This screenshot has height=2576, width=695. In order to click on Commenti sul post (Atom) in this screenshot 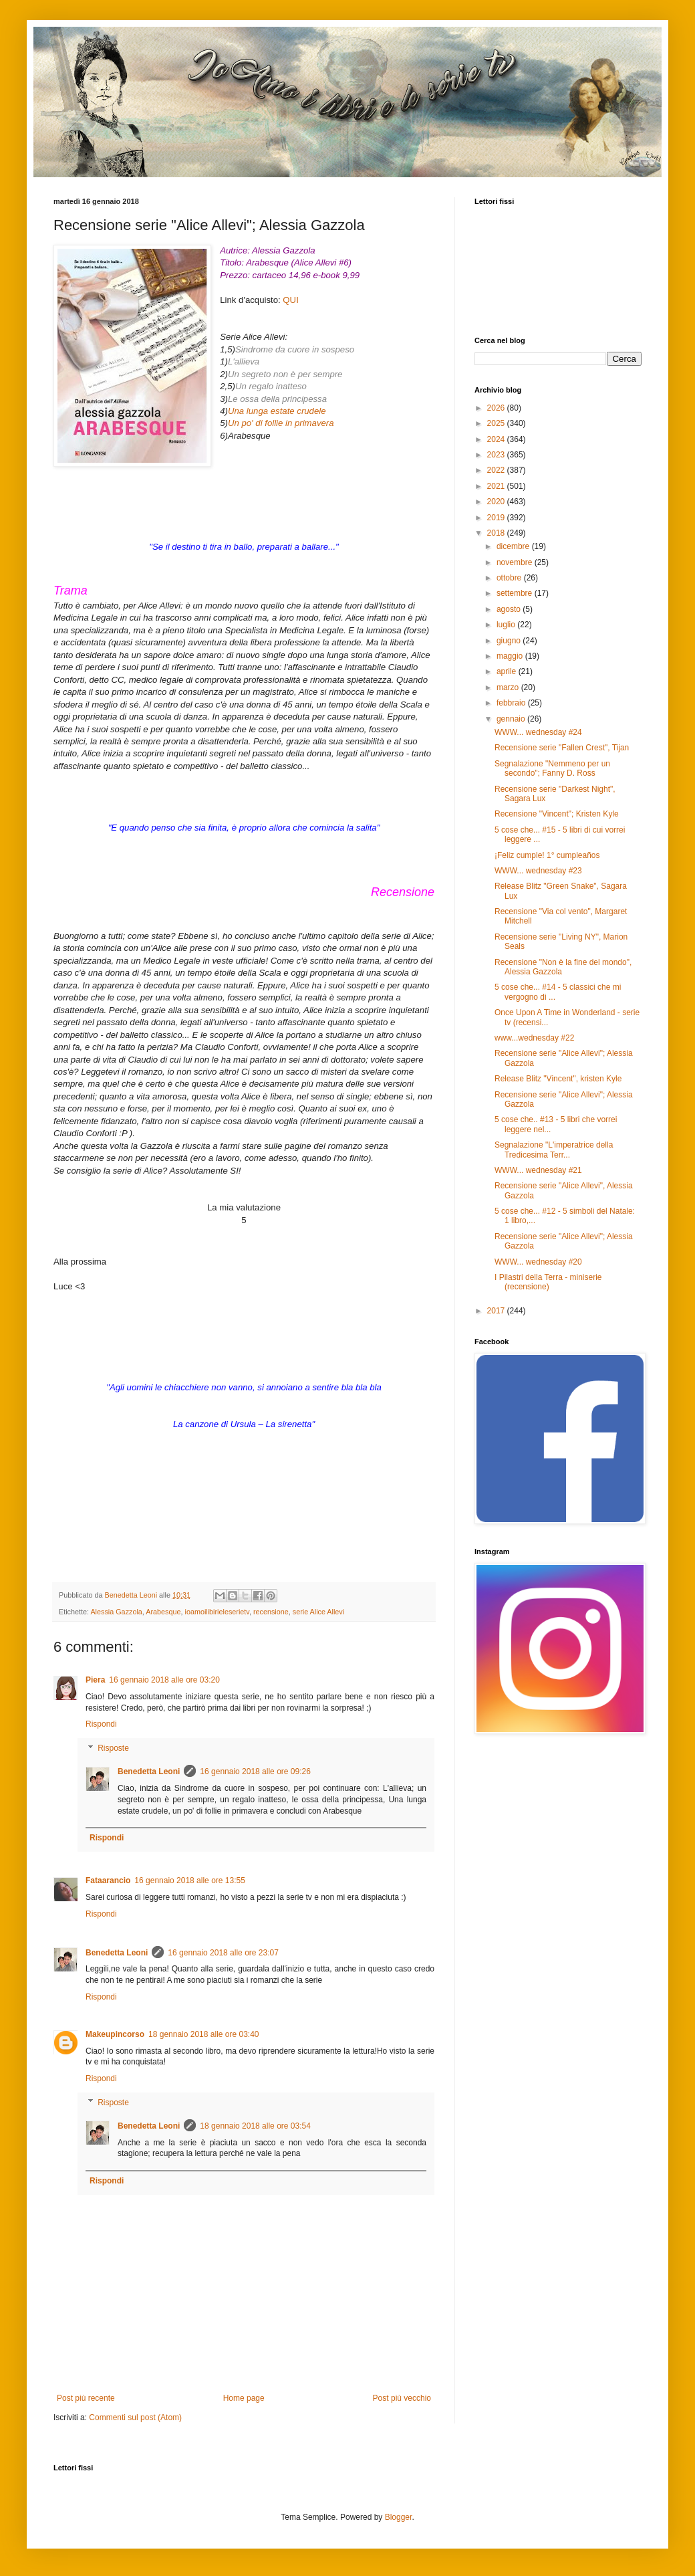, I will do `click(135, 2417)`.